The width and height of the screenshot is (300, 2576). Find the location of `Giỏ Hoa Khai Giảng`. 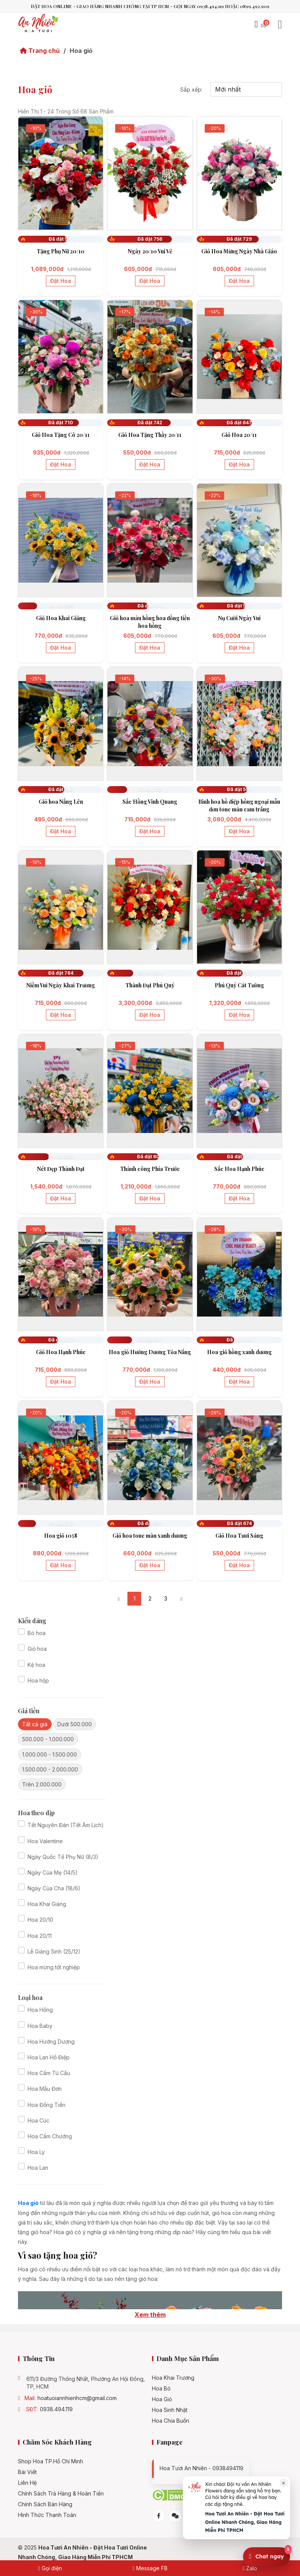

Giỏ Hoa Khai Giảng is located at coordinates (61, 618).